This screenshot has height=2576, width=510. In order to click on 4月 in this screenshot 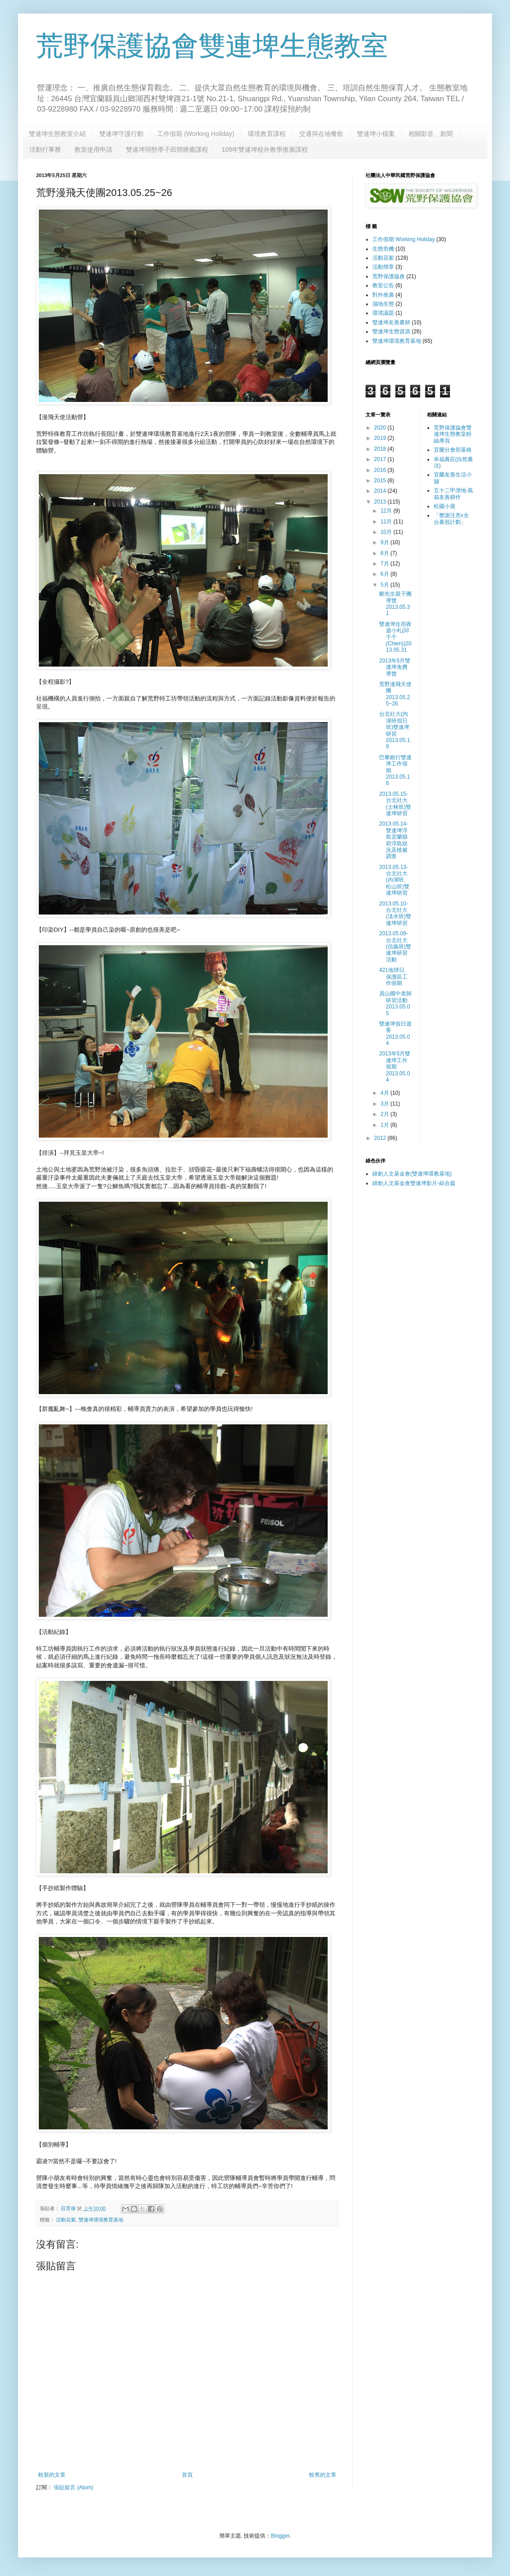, I will do `click(385, 1093)`.